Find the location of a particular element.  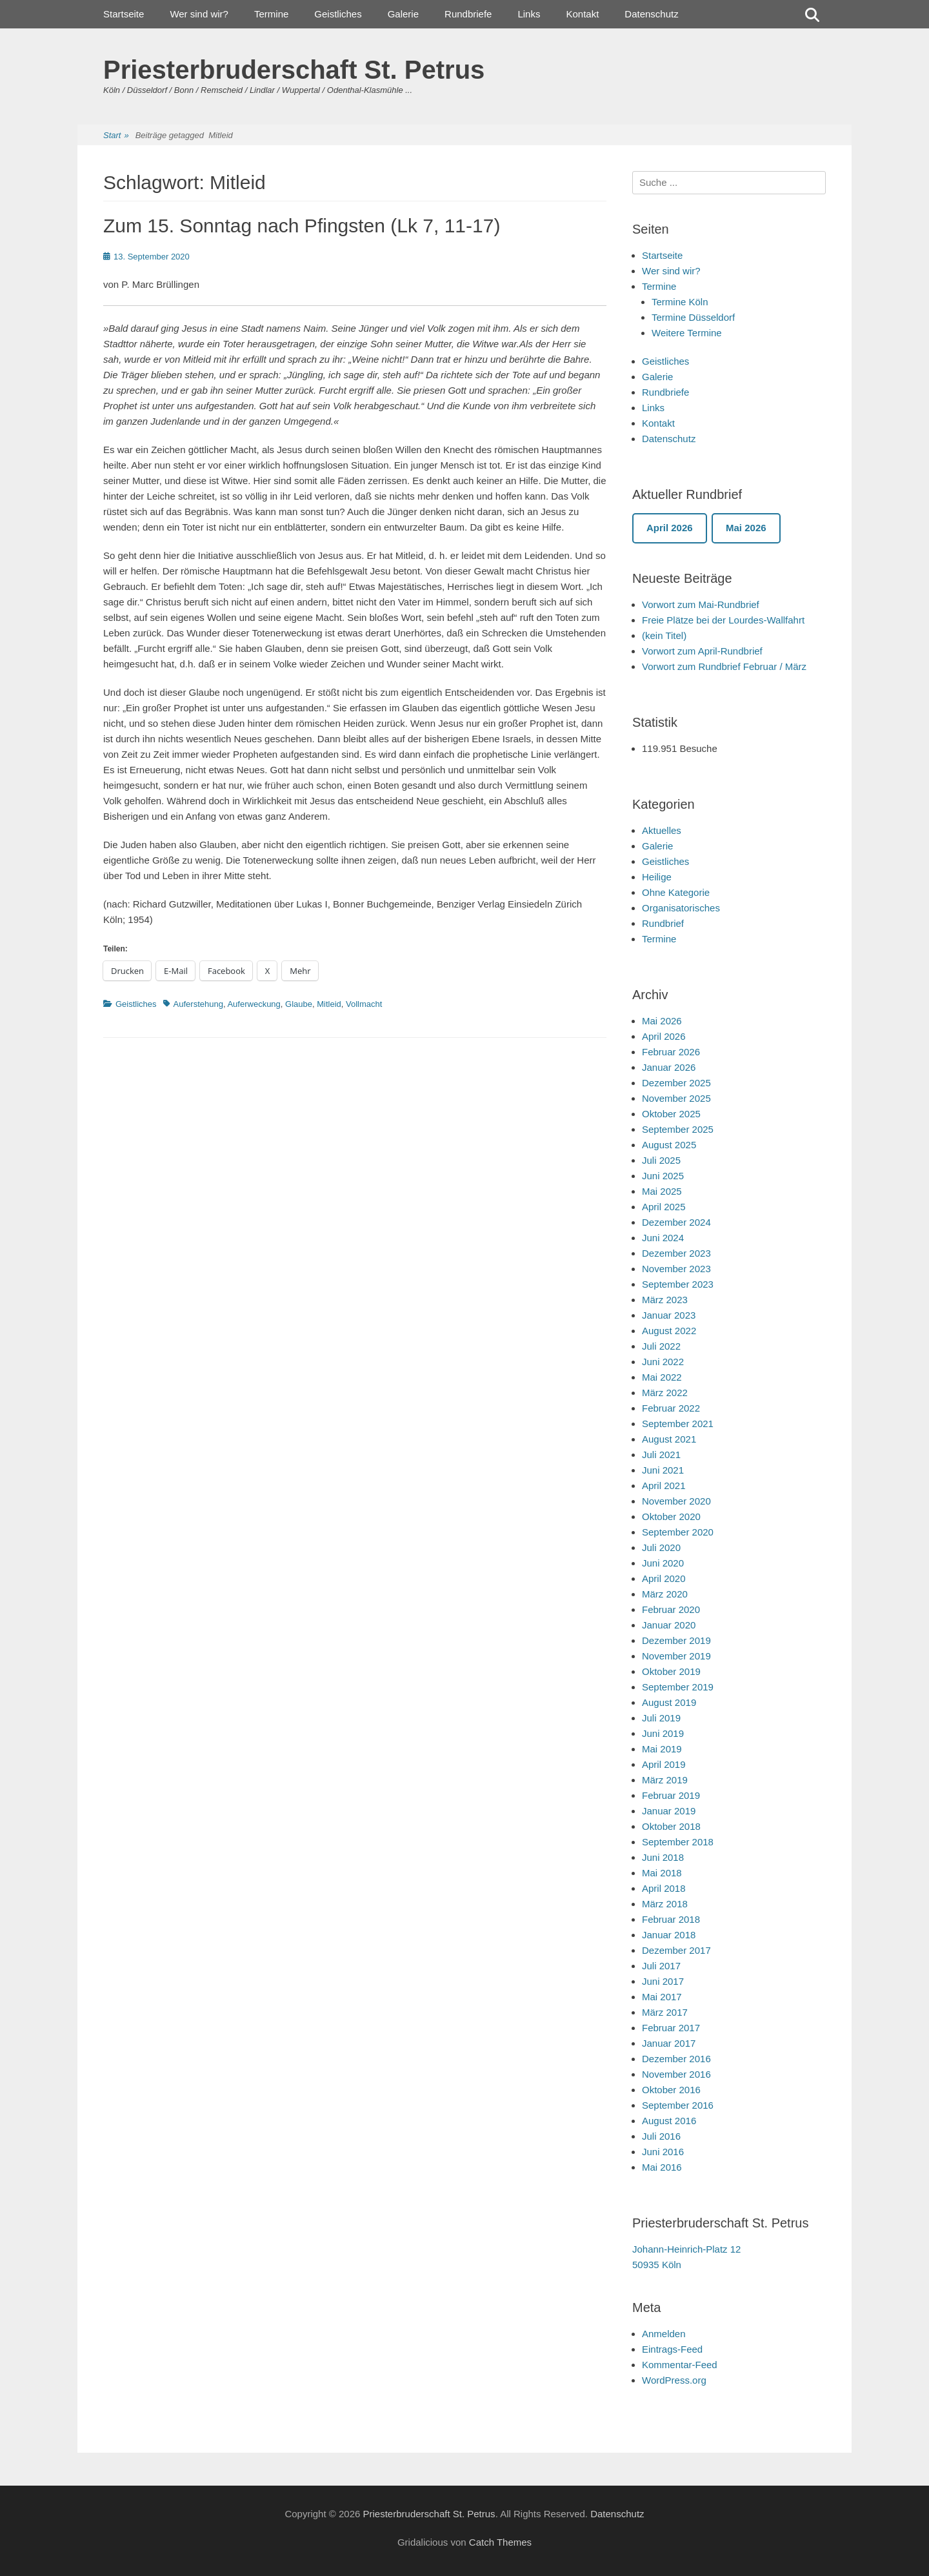

Mai 2019 is located at coordinates (662, 1748).